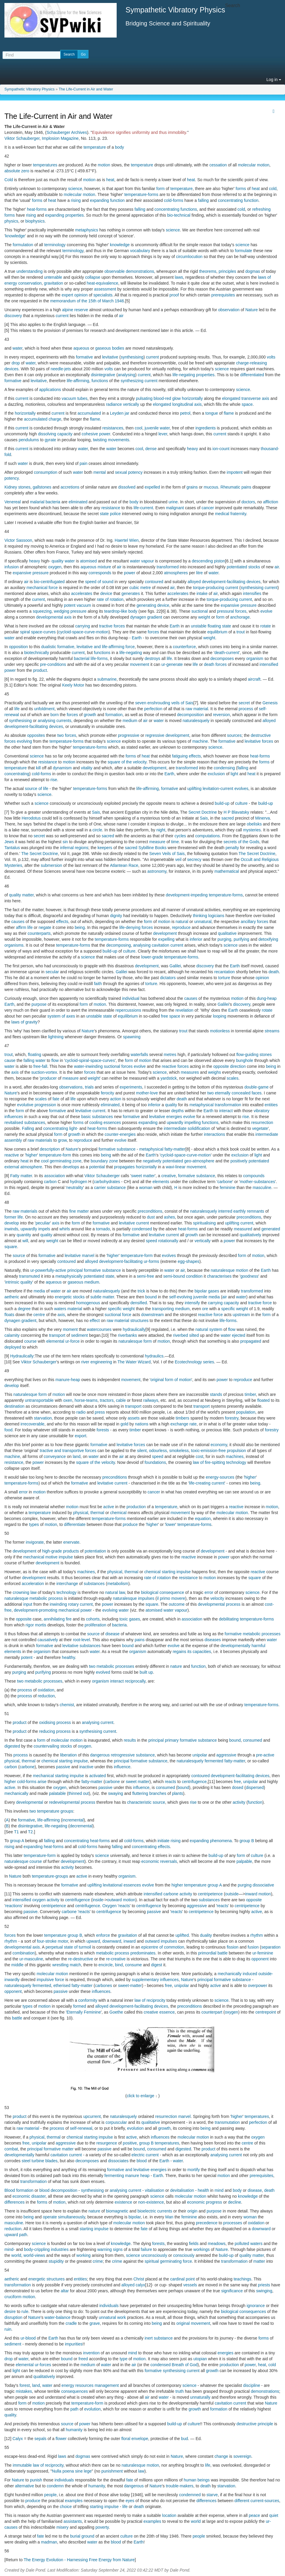  Describe the element at coordinates (143, 1175) in the screenshot. I see `sweet matter` at that location.